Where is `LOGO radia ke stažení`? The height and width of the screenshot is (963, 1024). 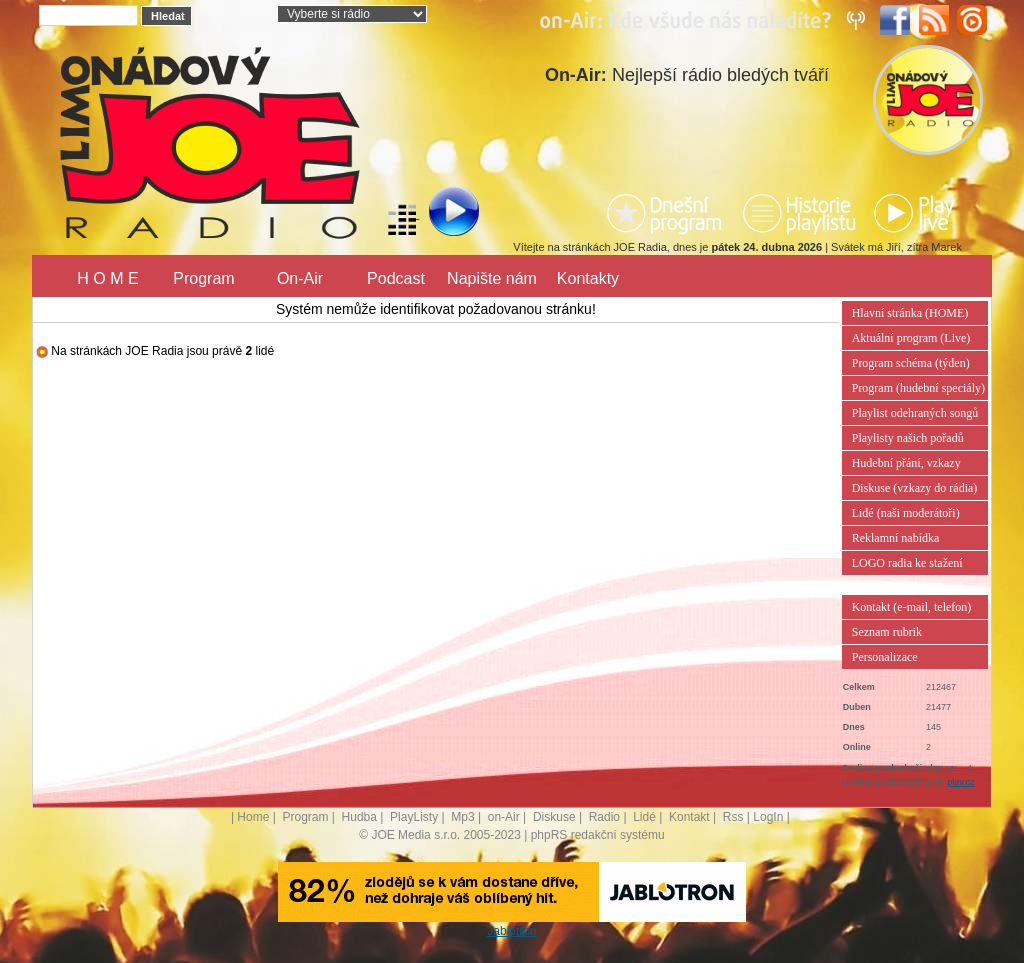
LOGO radia ke stažení is located at coordinates (907, 563).